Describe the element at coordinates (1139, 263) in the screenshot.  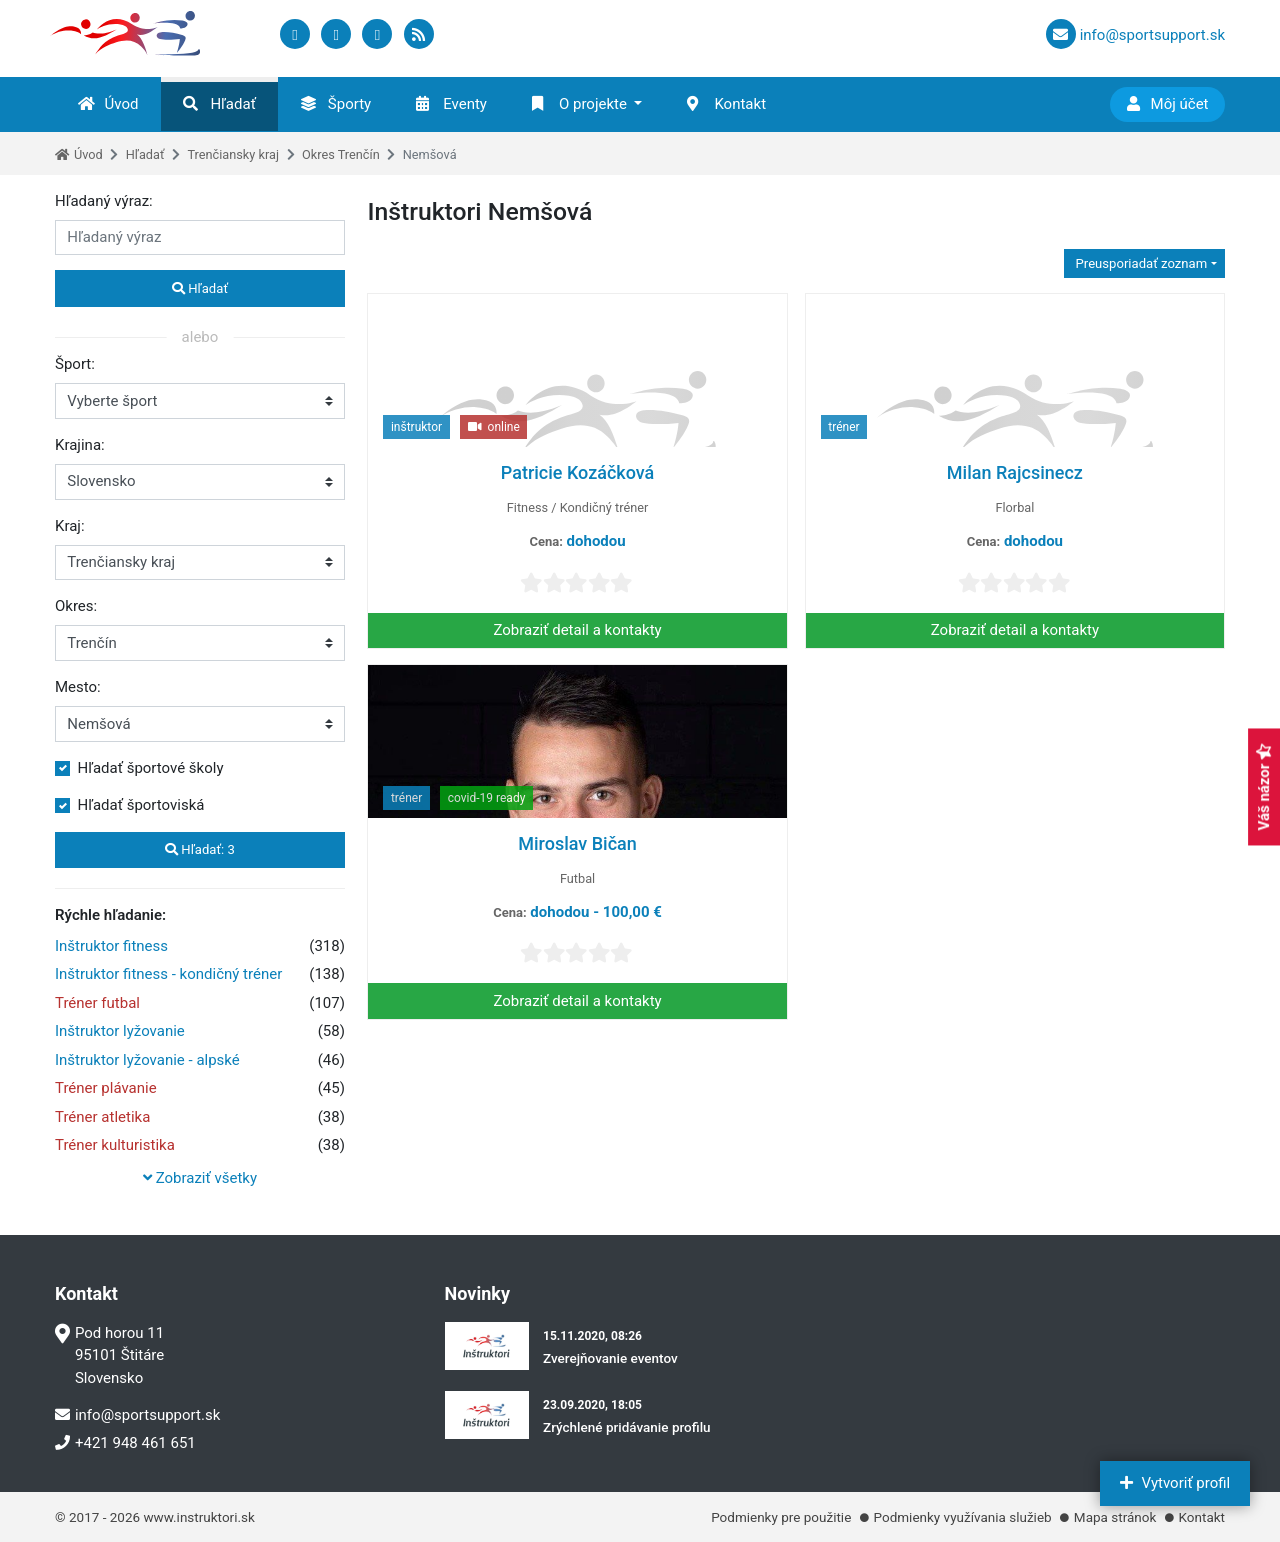
I see `Preusporiadať zoznam` at that location.